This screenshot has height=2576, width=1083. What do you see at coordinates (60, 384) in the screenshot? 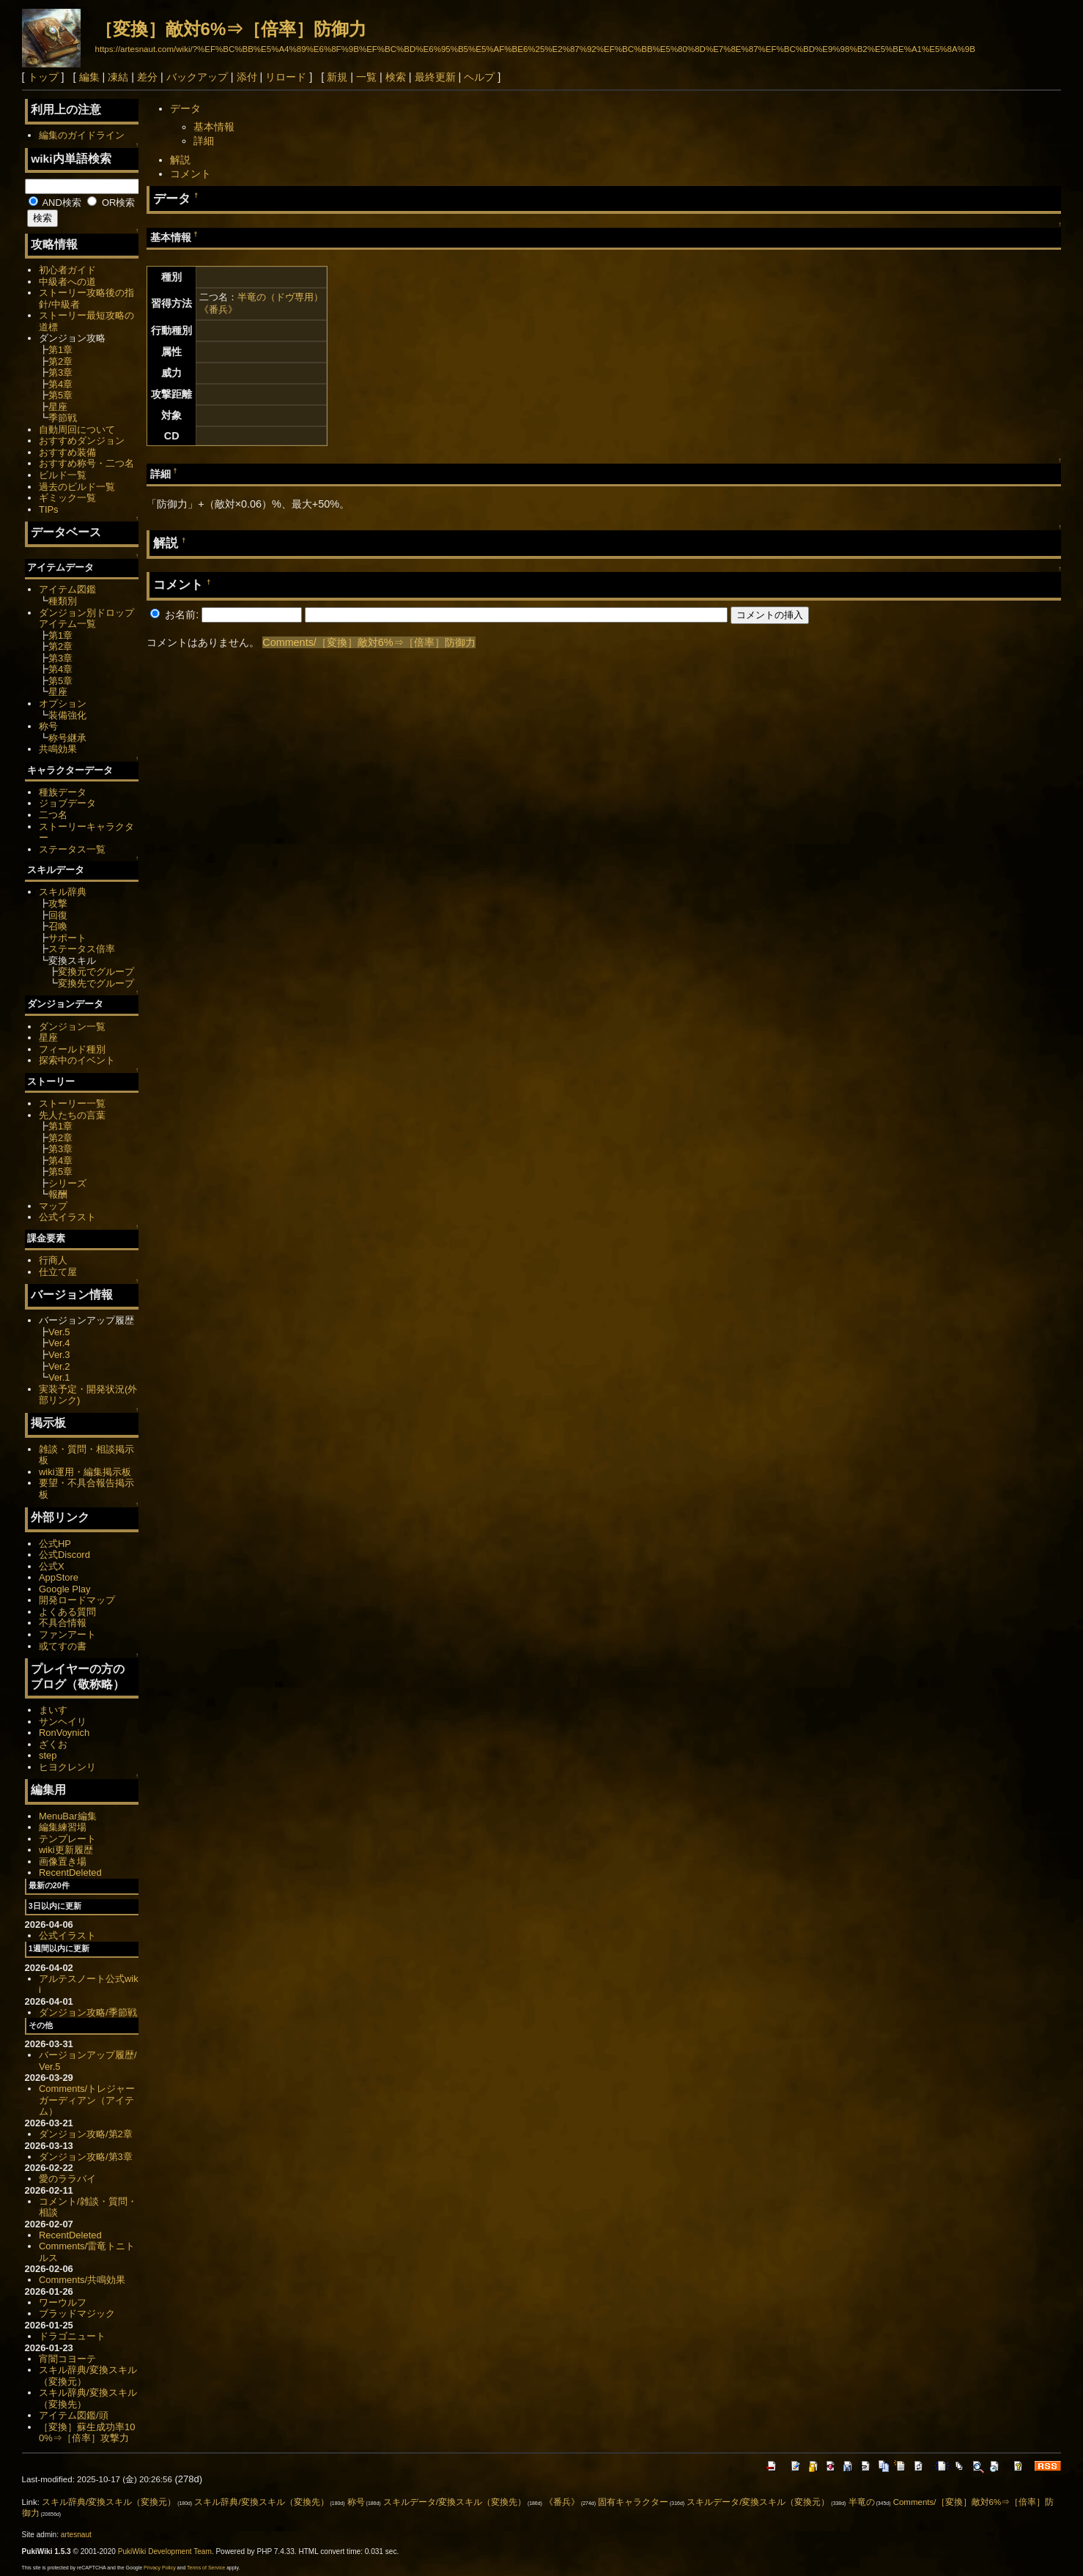
I see `第4章` at bounding box center [60, 384].